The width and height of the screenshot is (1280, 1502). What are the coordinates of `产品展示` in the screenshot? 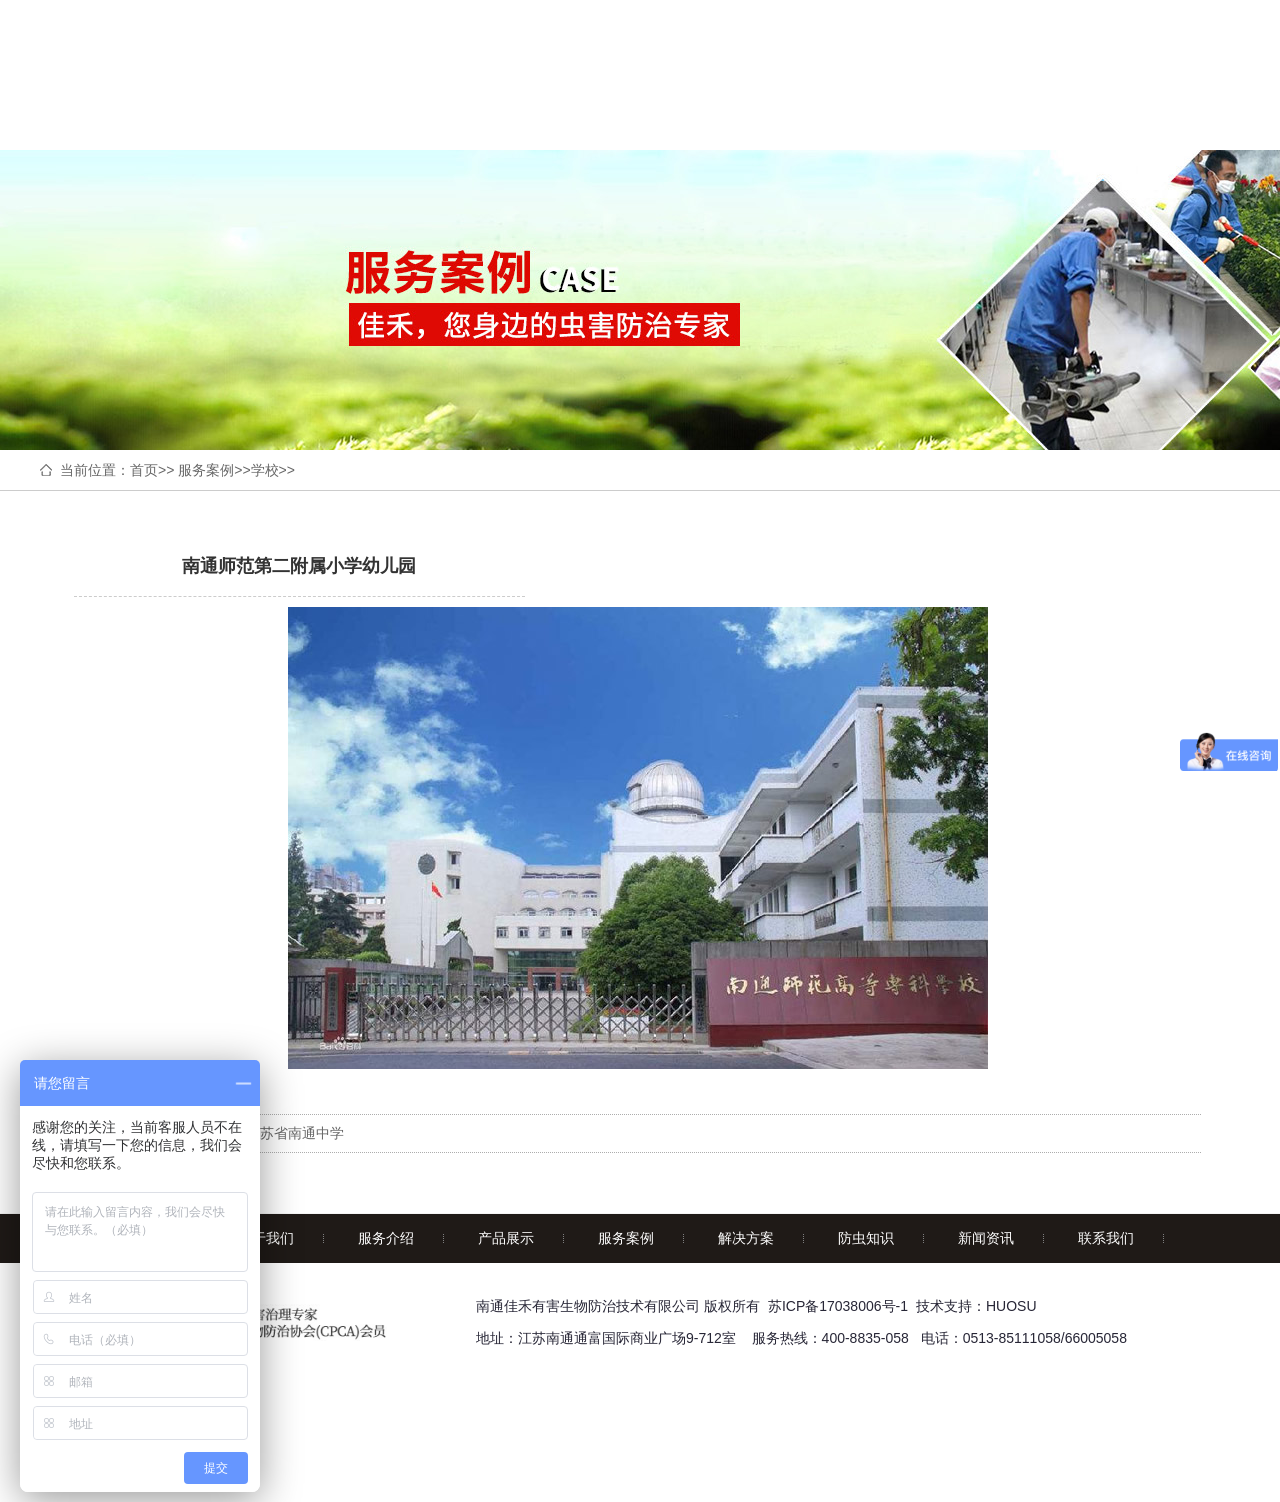 It's located at (506, 1238).